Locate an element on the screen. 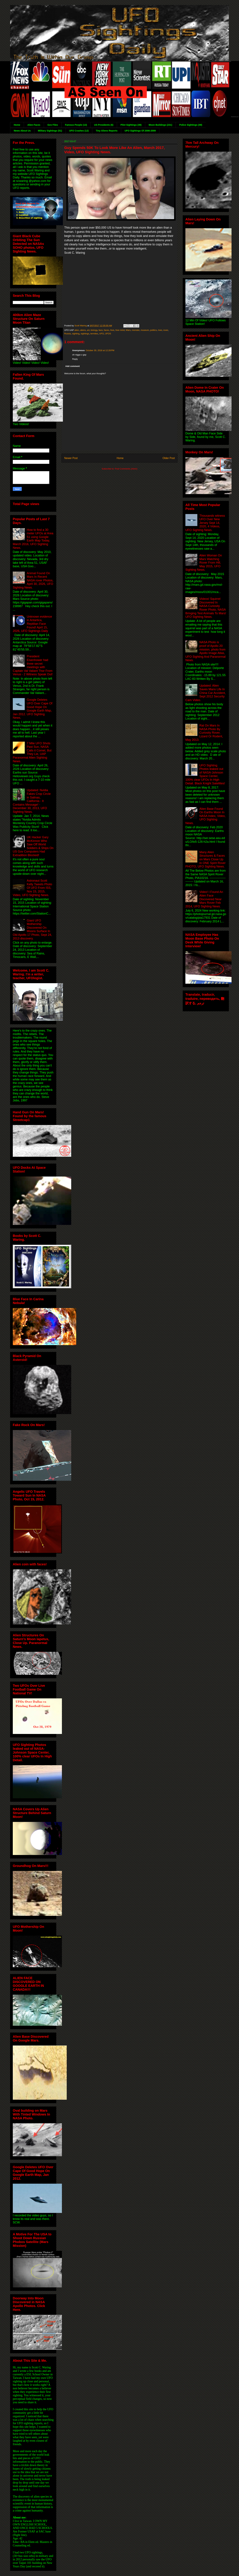  face is located at coordinates (101, 330).